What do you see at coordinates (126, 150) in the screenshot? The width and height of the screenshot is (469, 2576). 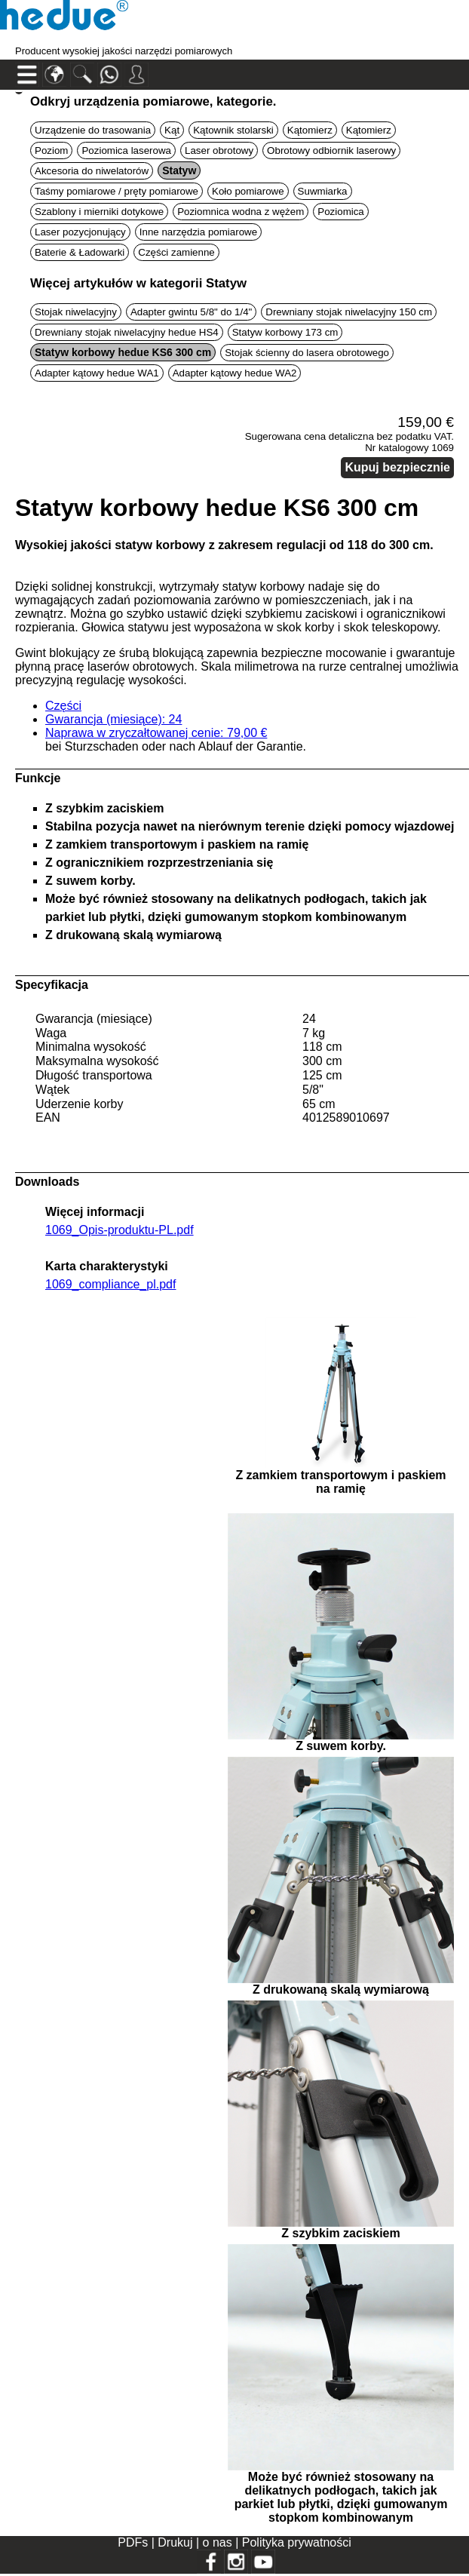 I see `Poziomica laserowa` at bounding box center [126, 150].